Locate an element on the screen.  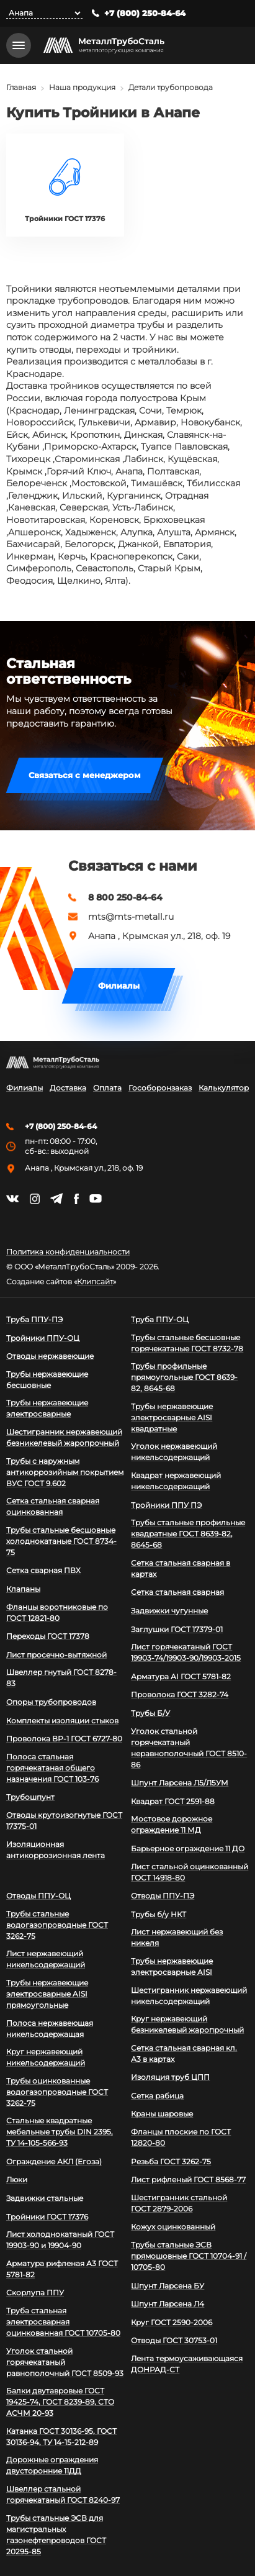
Проволока ВР-1 ГОСТ 6727-80 is located at coordinates (64, 1738).